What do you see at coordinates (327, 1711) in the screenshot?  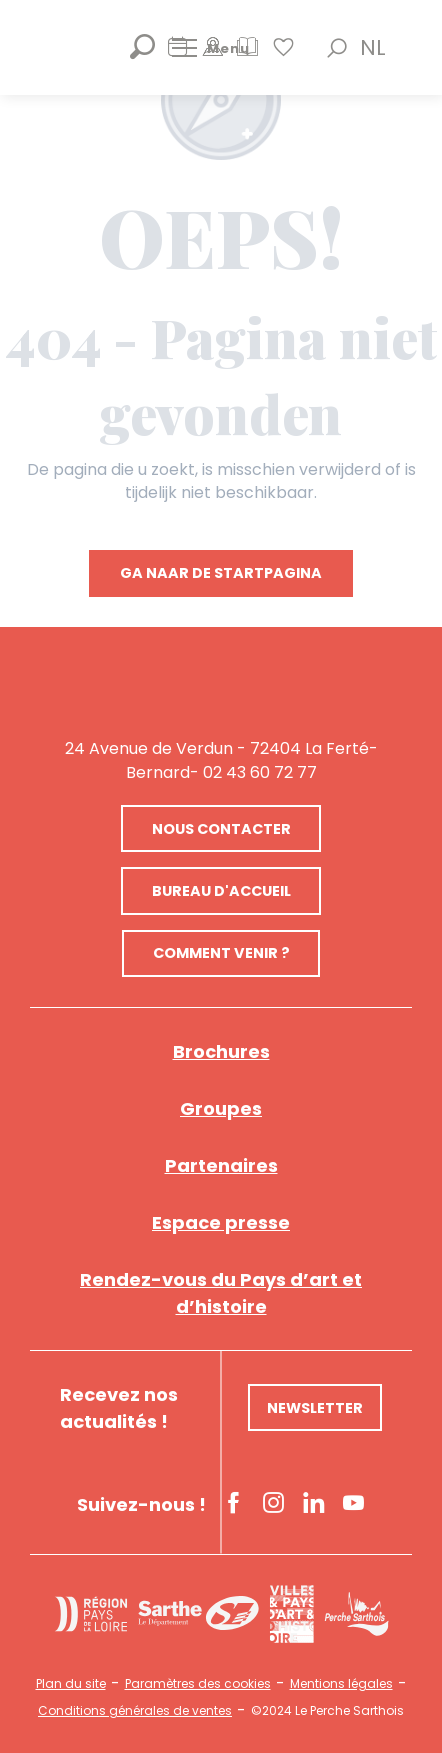 I see `©2024 Le Perche Sarthois` at bounding box center [327, 1711].